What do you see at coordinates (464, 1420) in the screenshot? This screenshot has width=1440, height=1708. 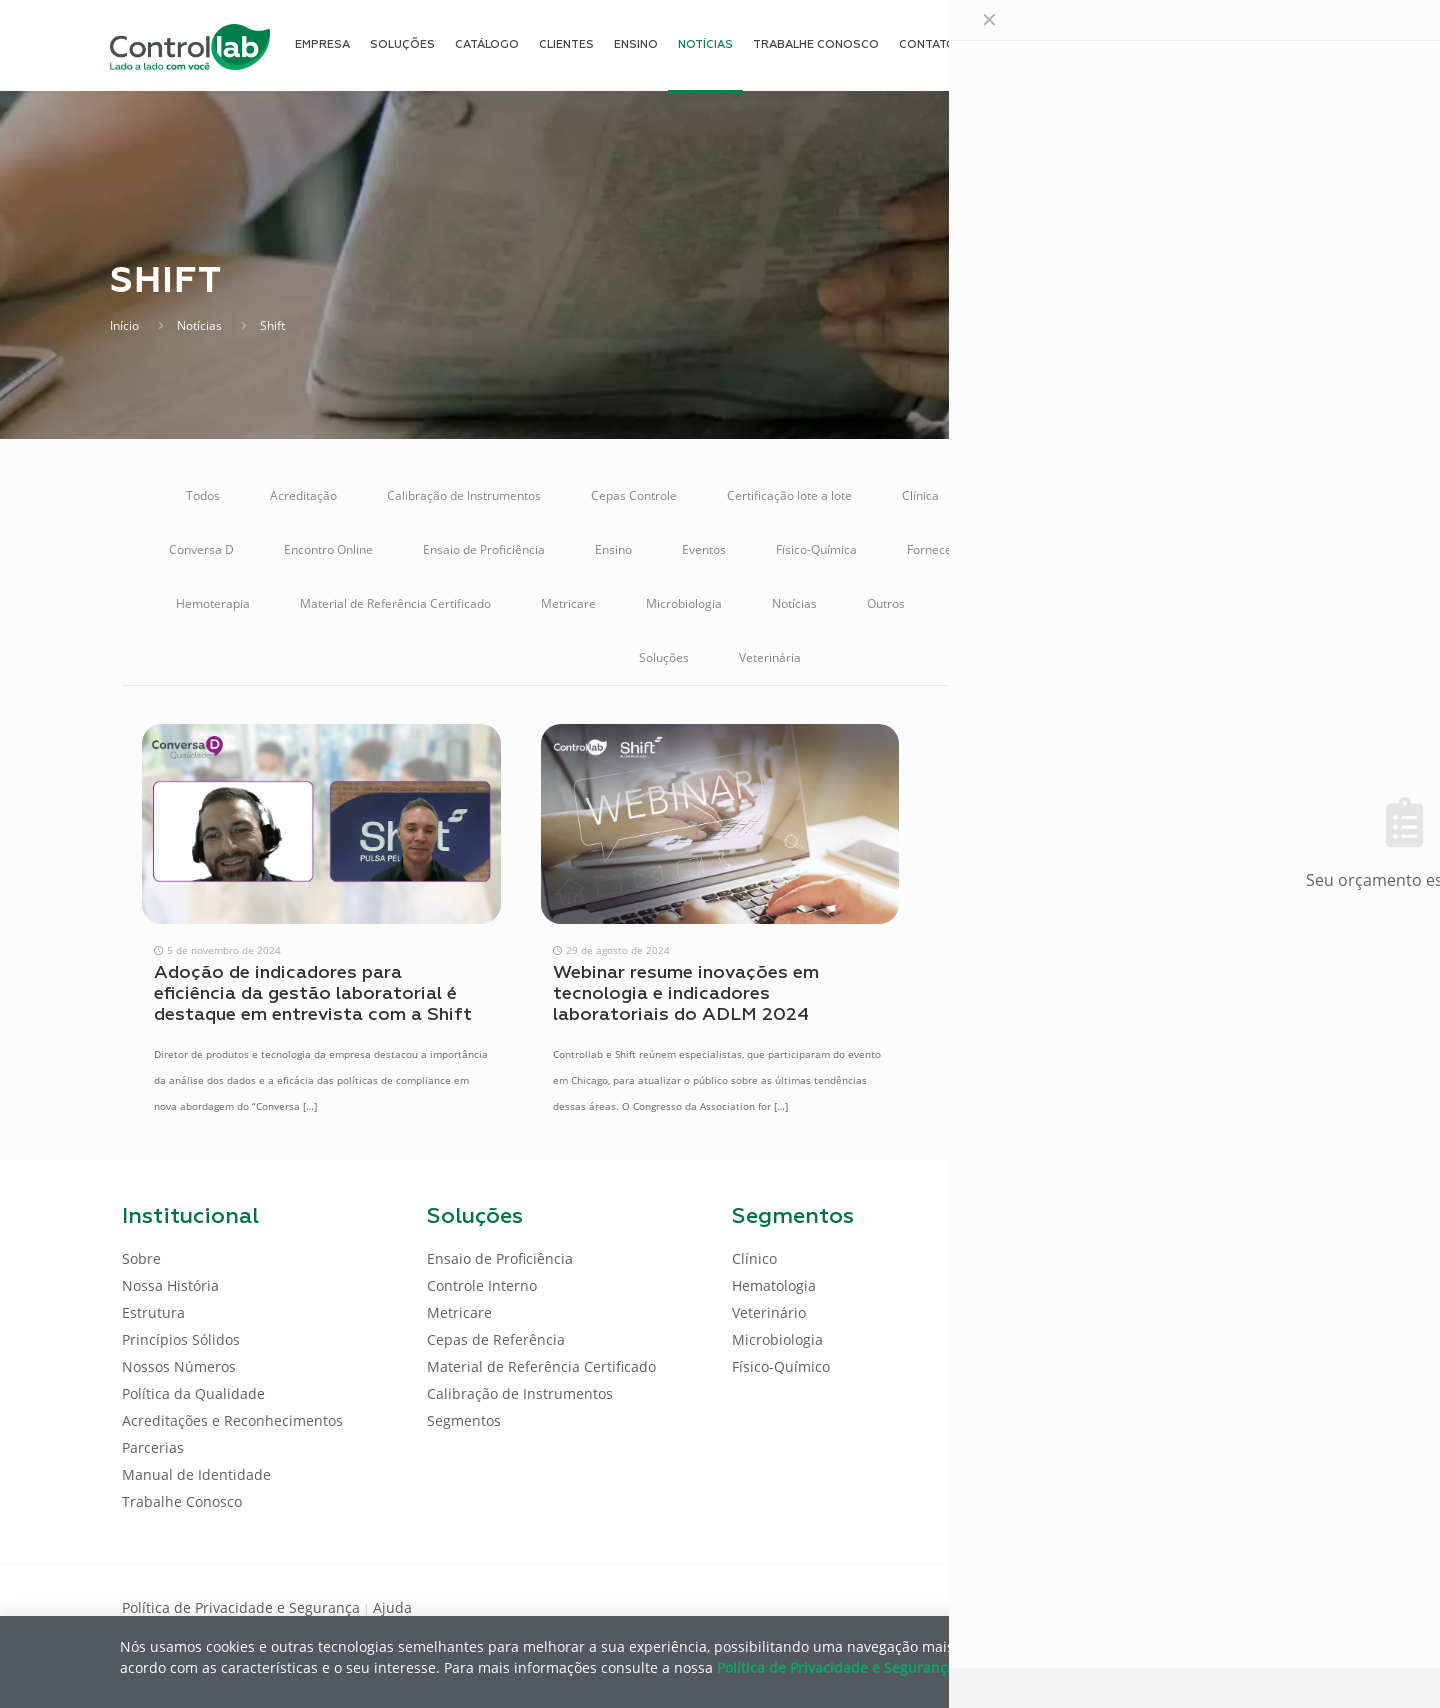 I see `Segmentos` at bounding box center [464, 1420].